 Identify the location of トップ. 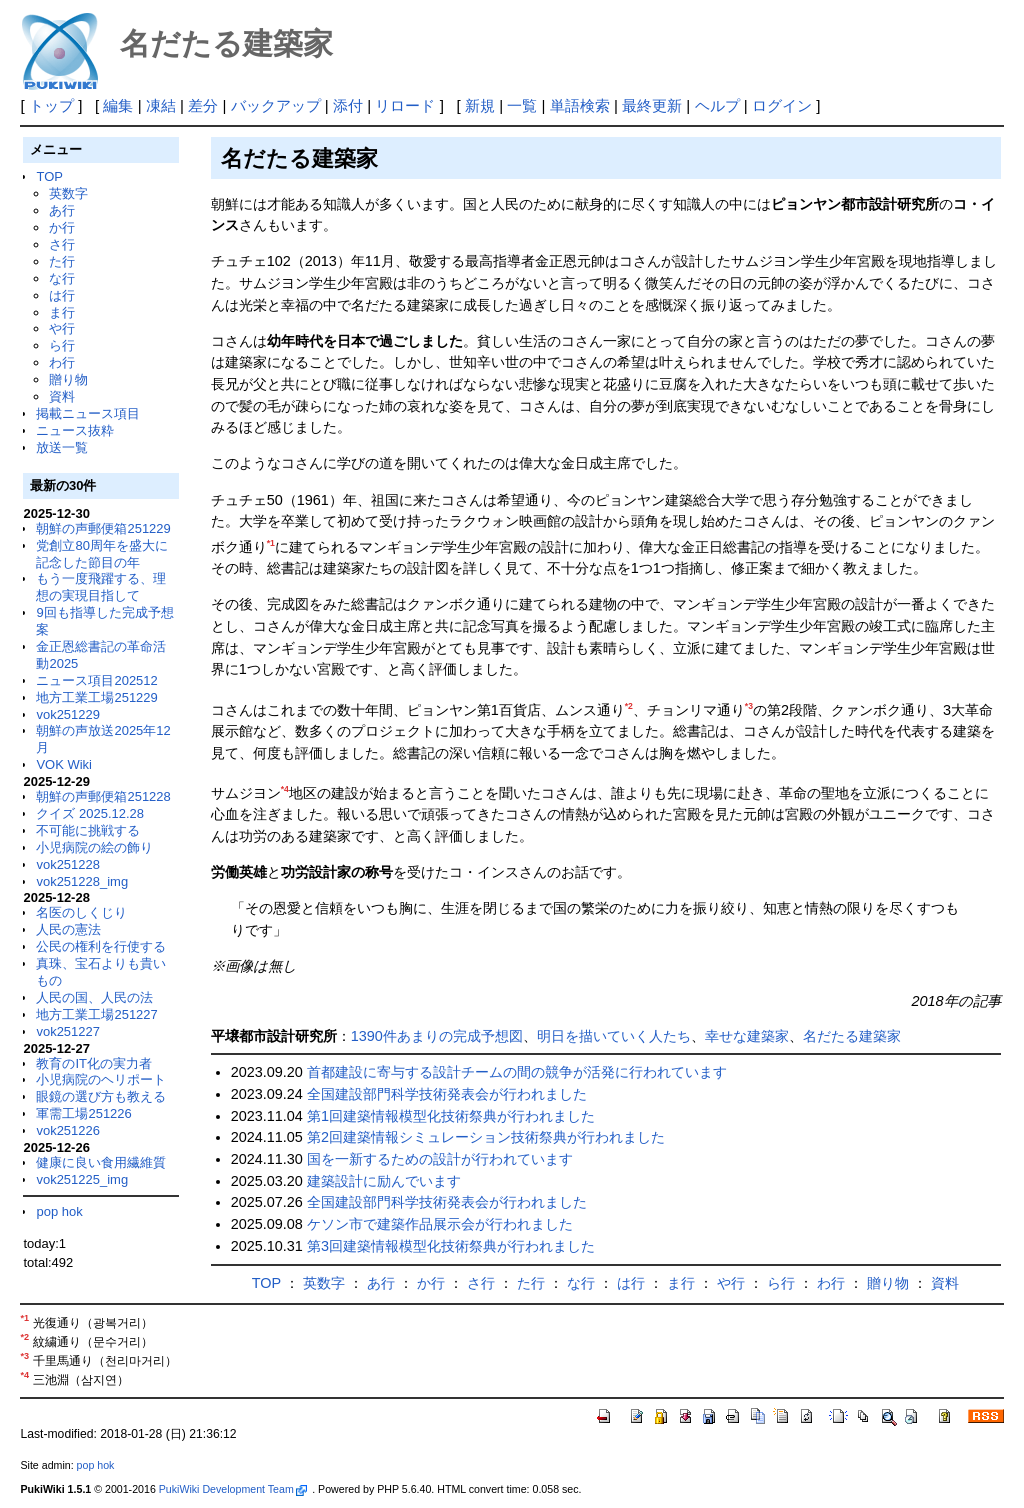
(51, 105).